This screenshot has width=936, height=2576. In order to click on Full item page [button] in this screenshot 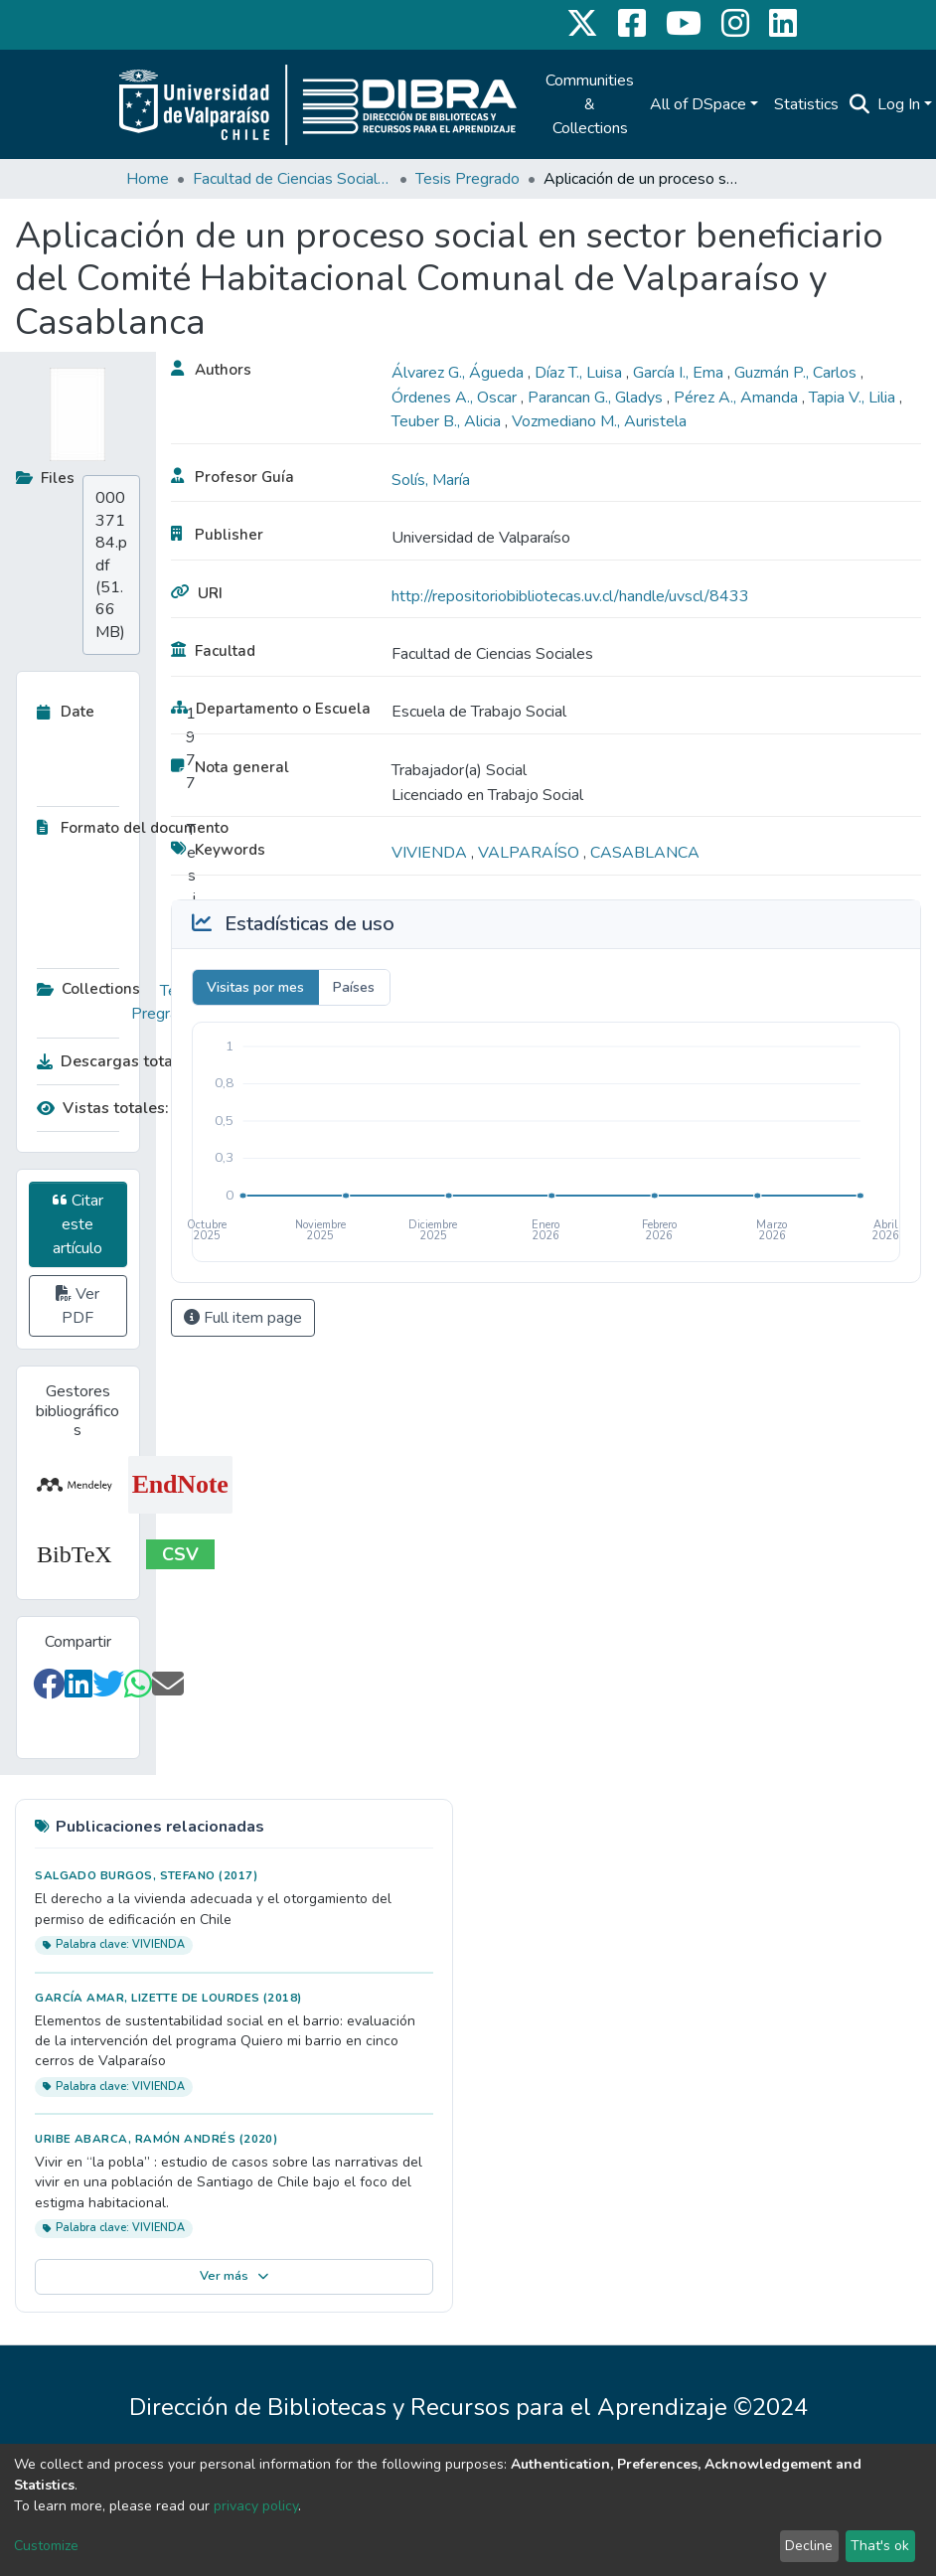, I will do `click(243, 1318)`.